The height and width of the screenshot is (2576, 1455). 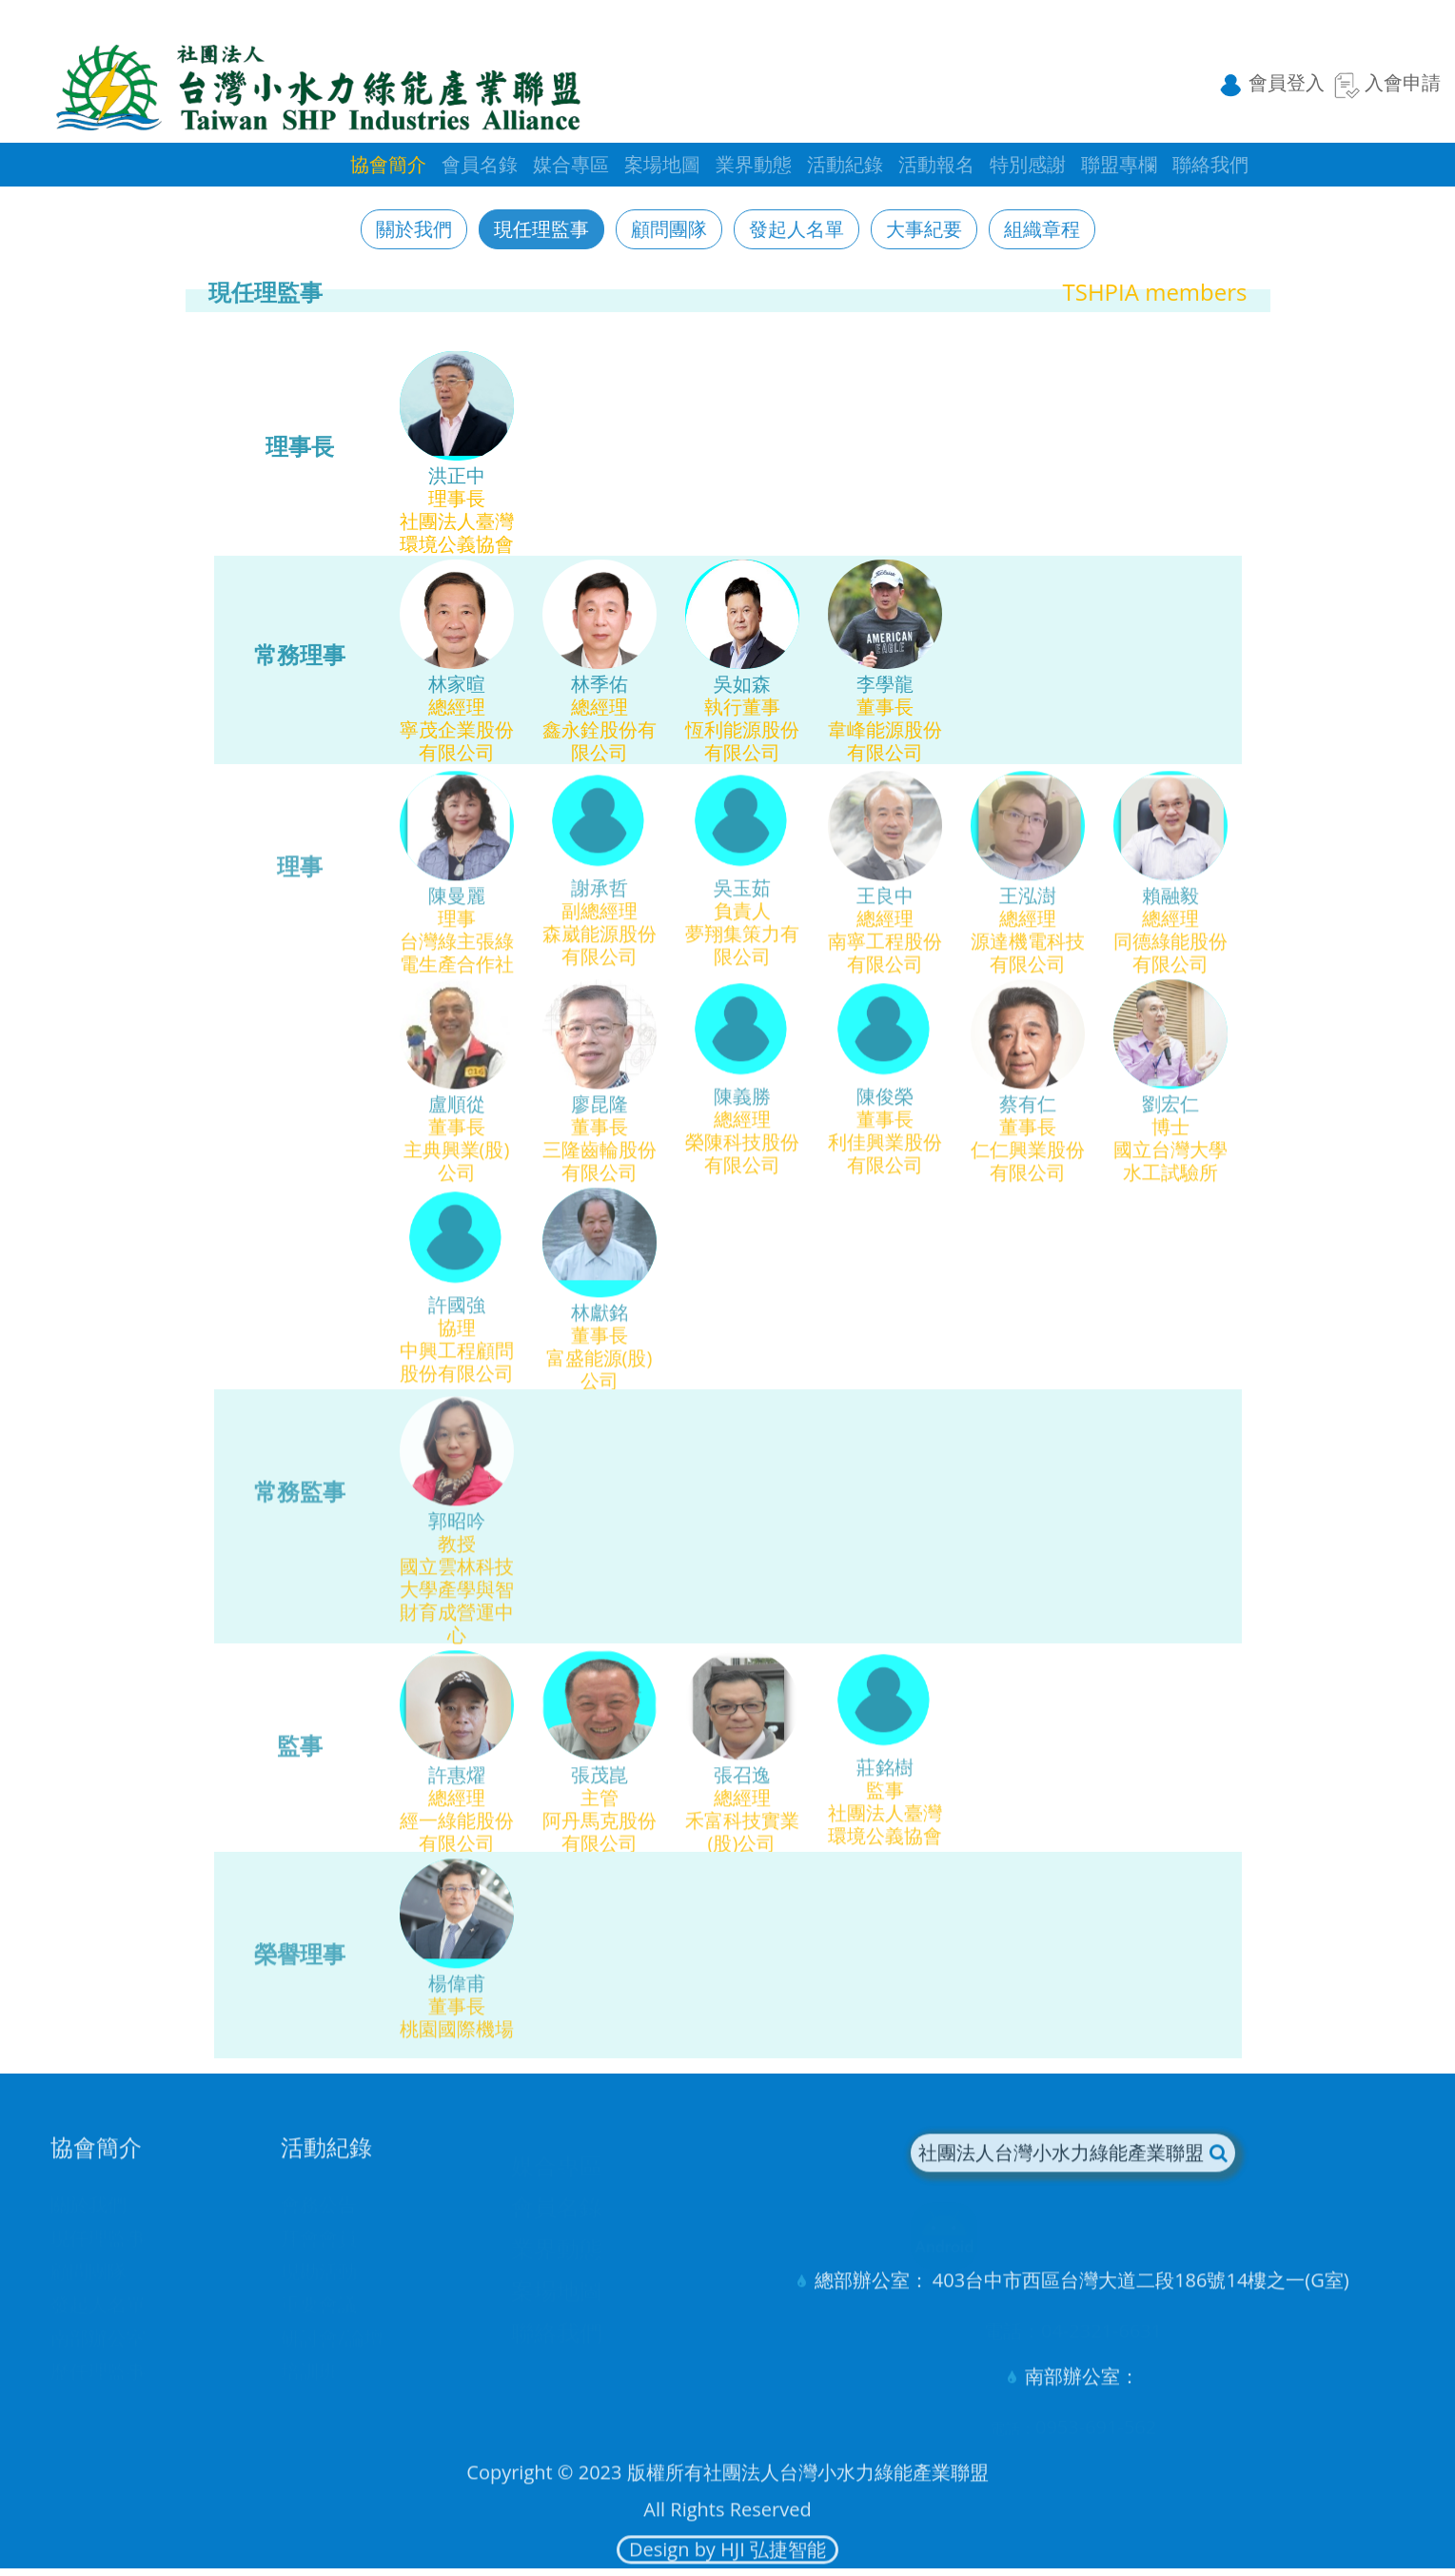 I want to click on 南部辦公室：, so click(x=1082, y=2391).